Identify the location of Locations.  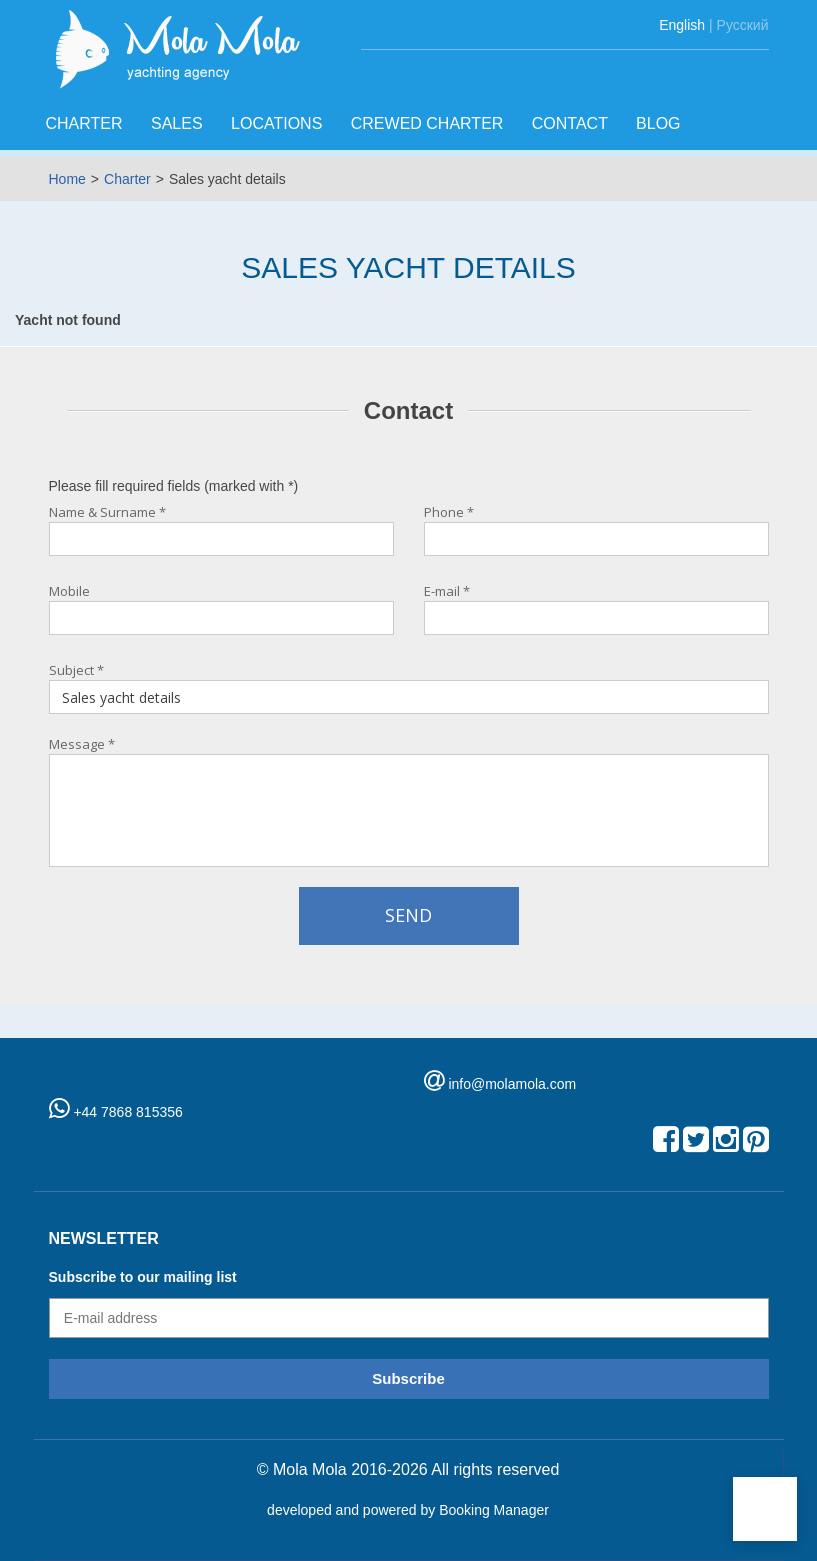
(279, 123).